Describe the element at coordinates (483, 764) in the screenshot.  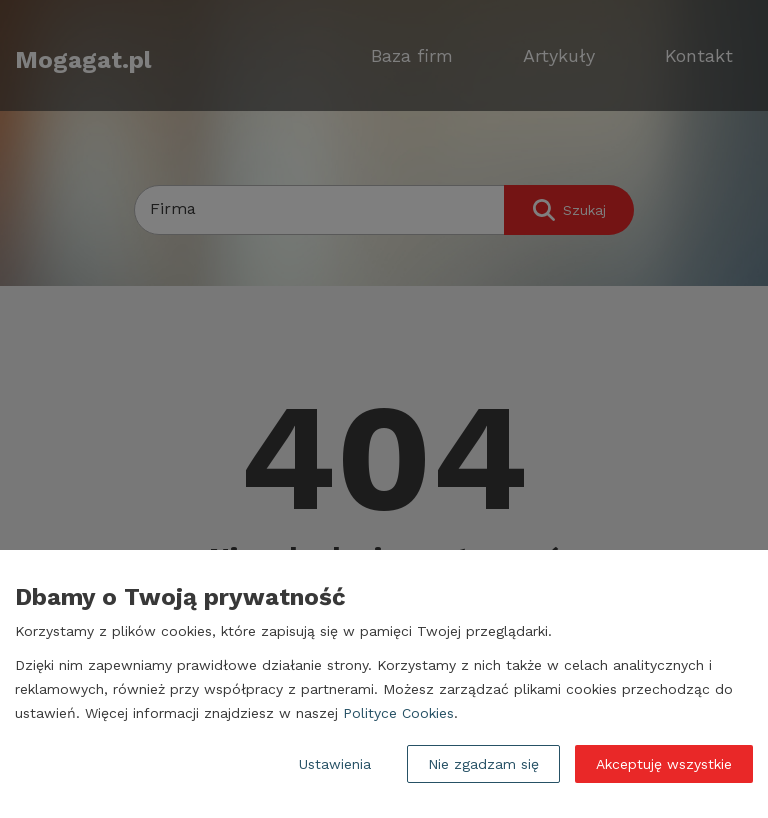
I see `Nie zgadzam się` at that location.